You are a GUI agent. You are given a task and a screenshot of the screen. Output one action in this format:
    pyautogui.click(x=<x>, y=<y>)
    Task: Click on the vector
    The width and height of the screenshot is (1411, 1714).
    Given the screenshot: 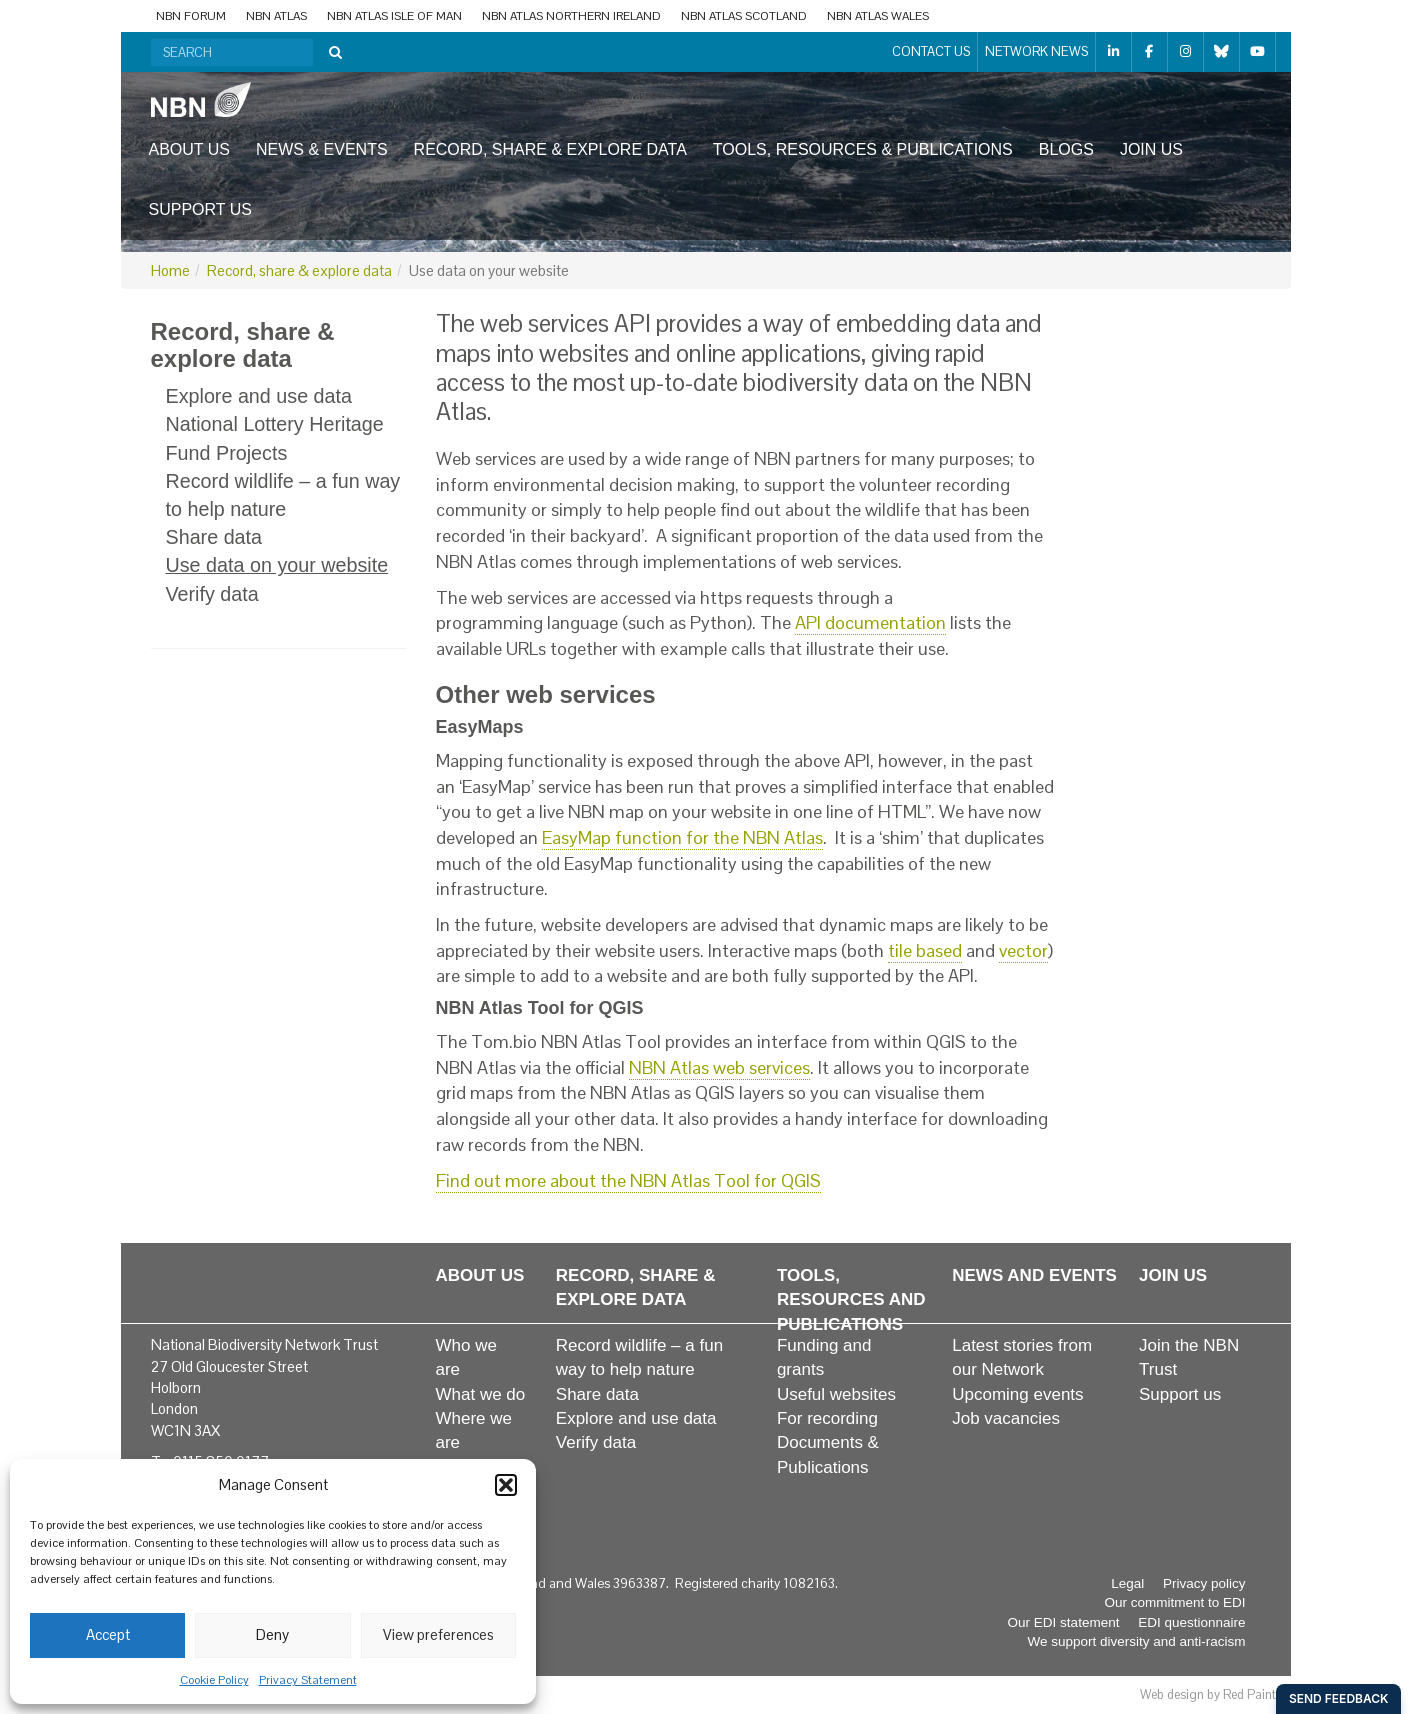 What is the action you would take?
    pyautogui.click(x=1023, y=950)
    